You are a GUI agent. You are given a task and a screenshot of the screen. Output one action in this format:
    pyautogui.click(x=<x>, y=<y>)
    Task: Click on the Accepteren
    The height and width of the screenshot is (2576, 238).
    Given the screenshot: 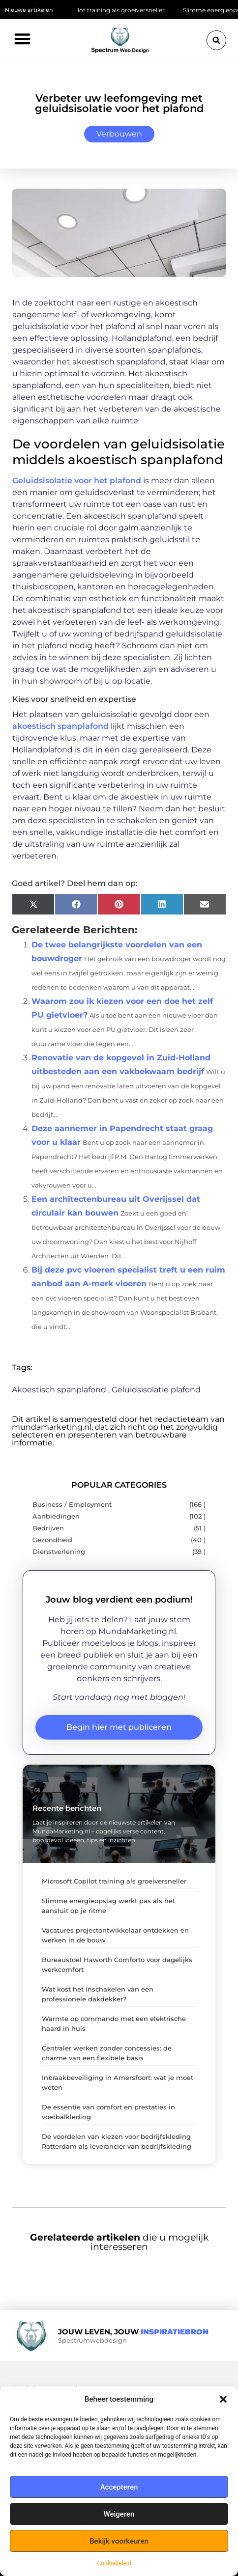 What is the action you would take?
    pyautogui.click(x=119, y=2487)
    